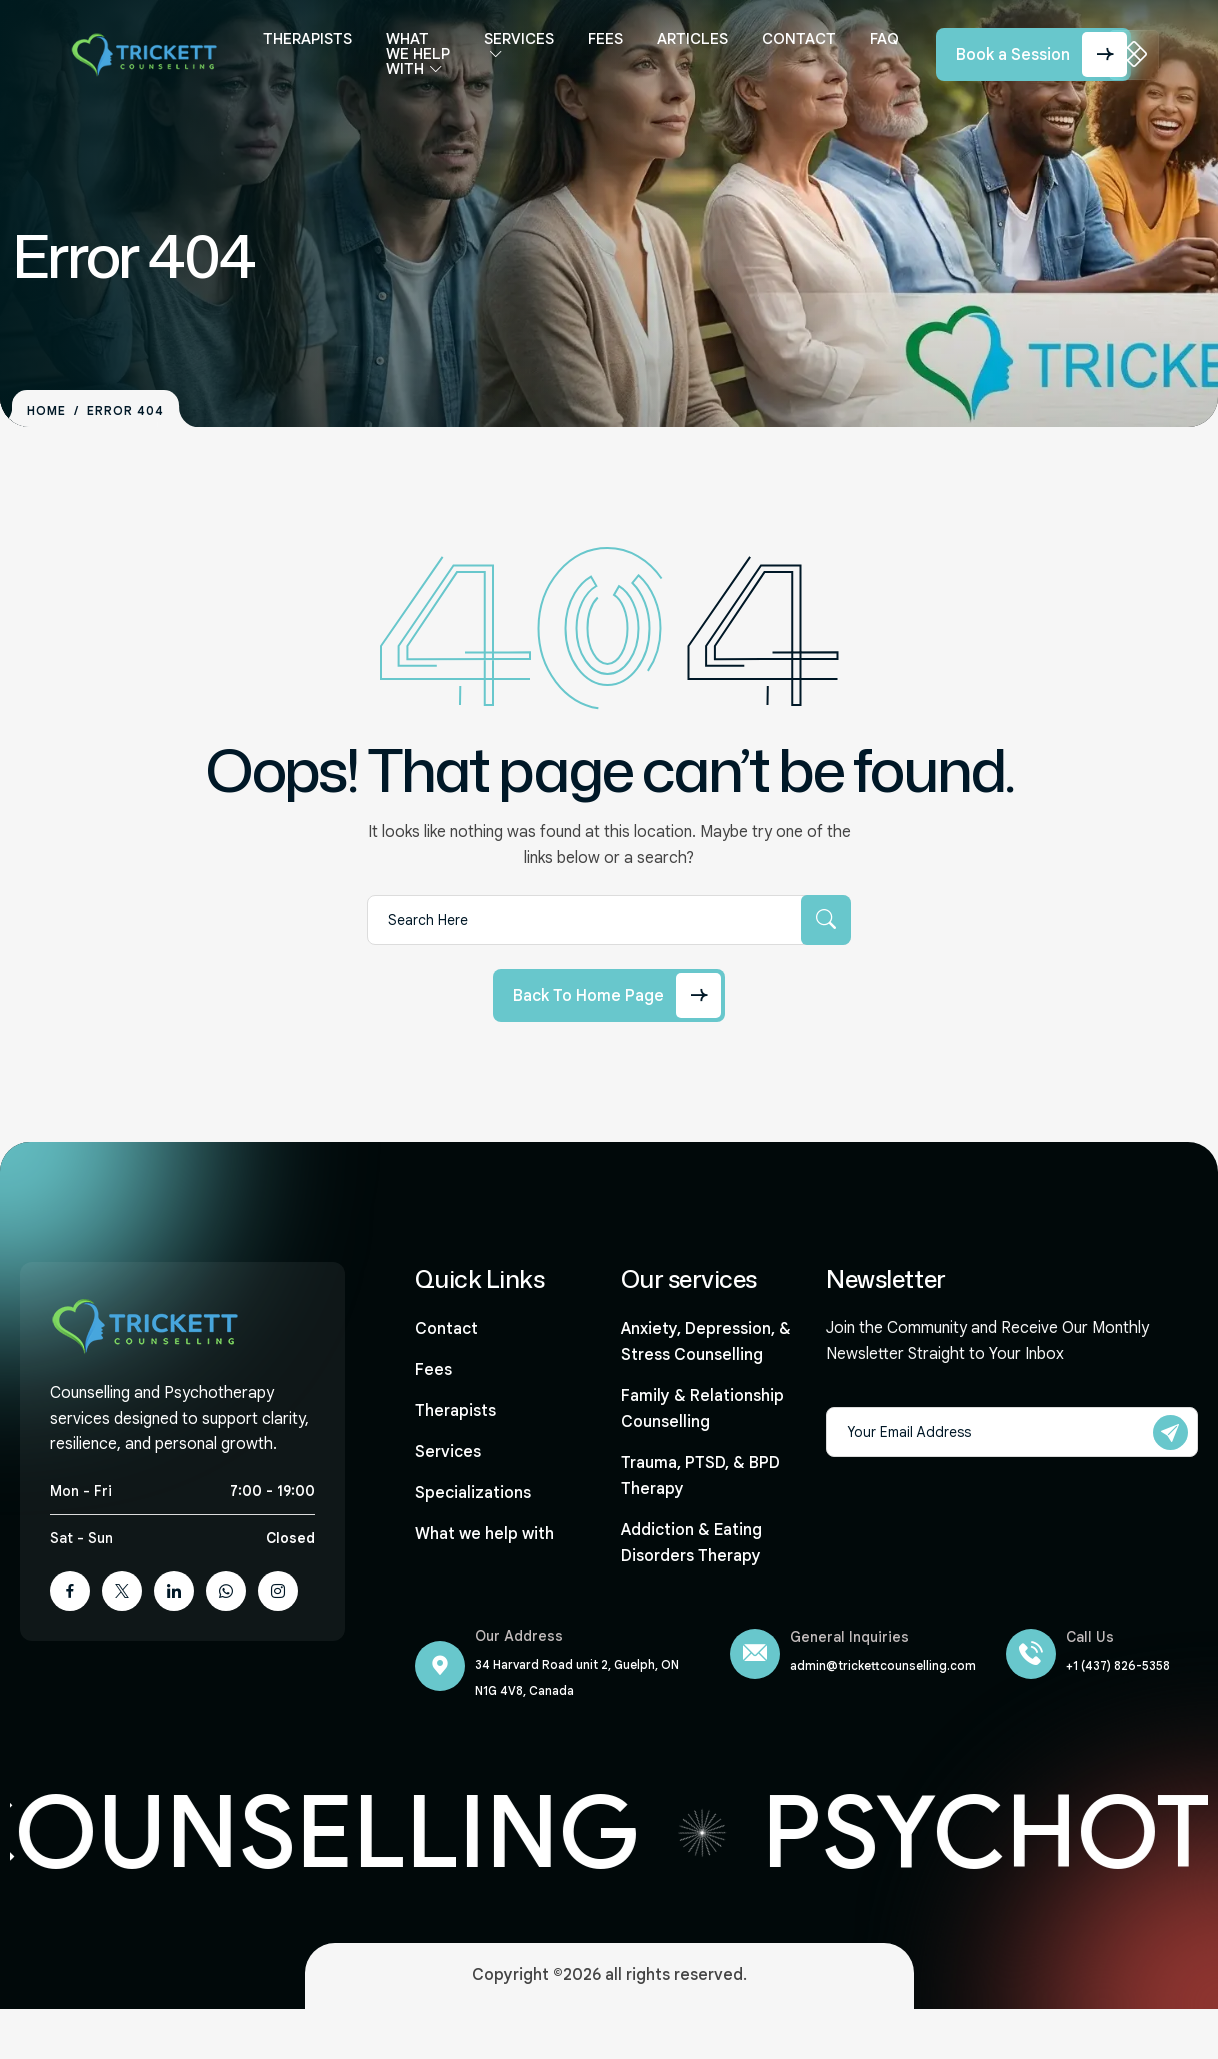 The image size is (1218, 2059). I want to click on admin@trickettcounselling.com, so click(883, 1665).